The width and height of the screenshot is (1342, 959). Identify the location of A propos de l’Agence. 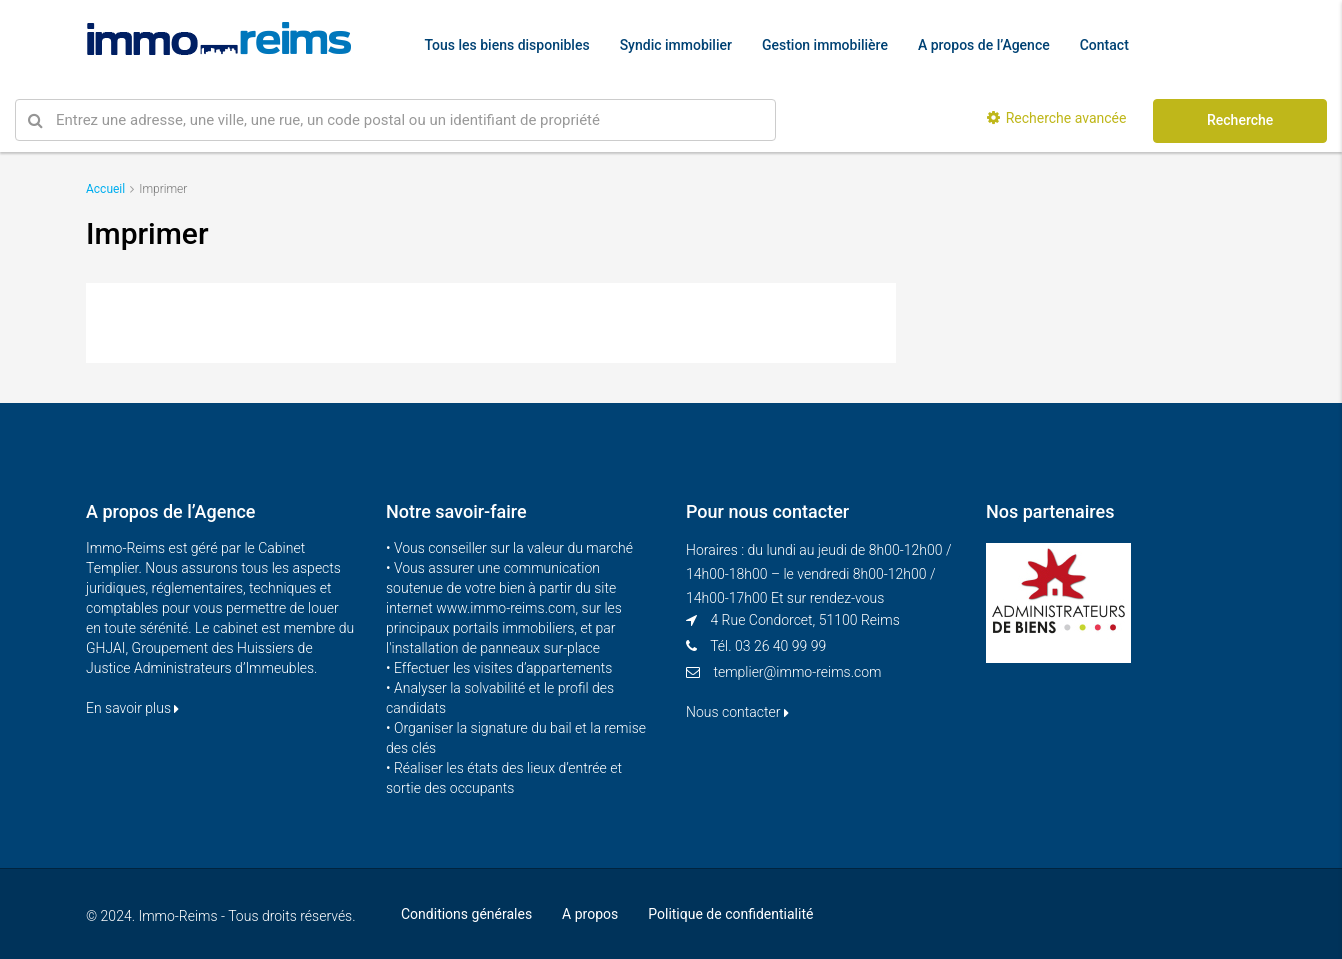
(984, 45).